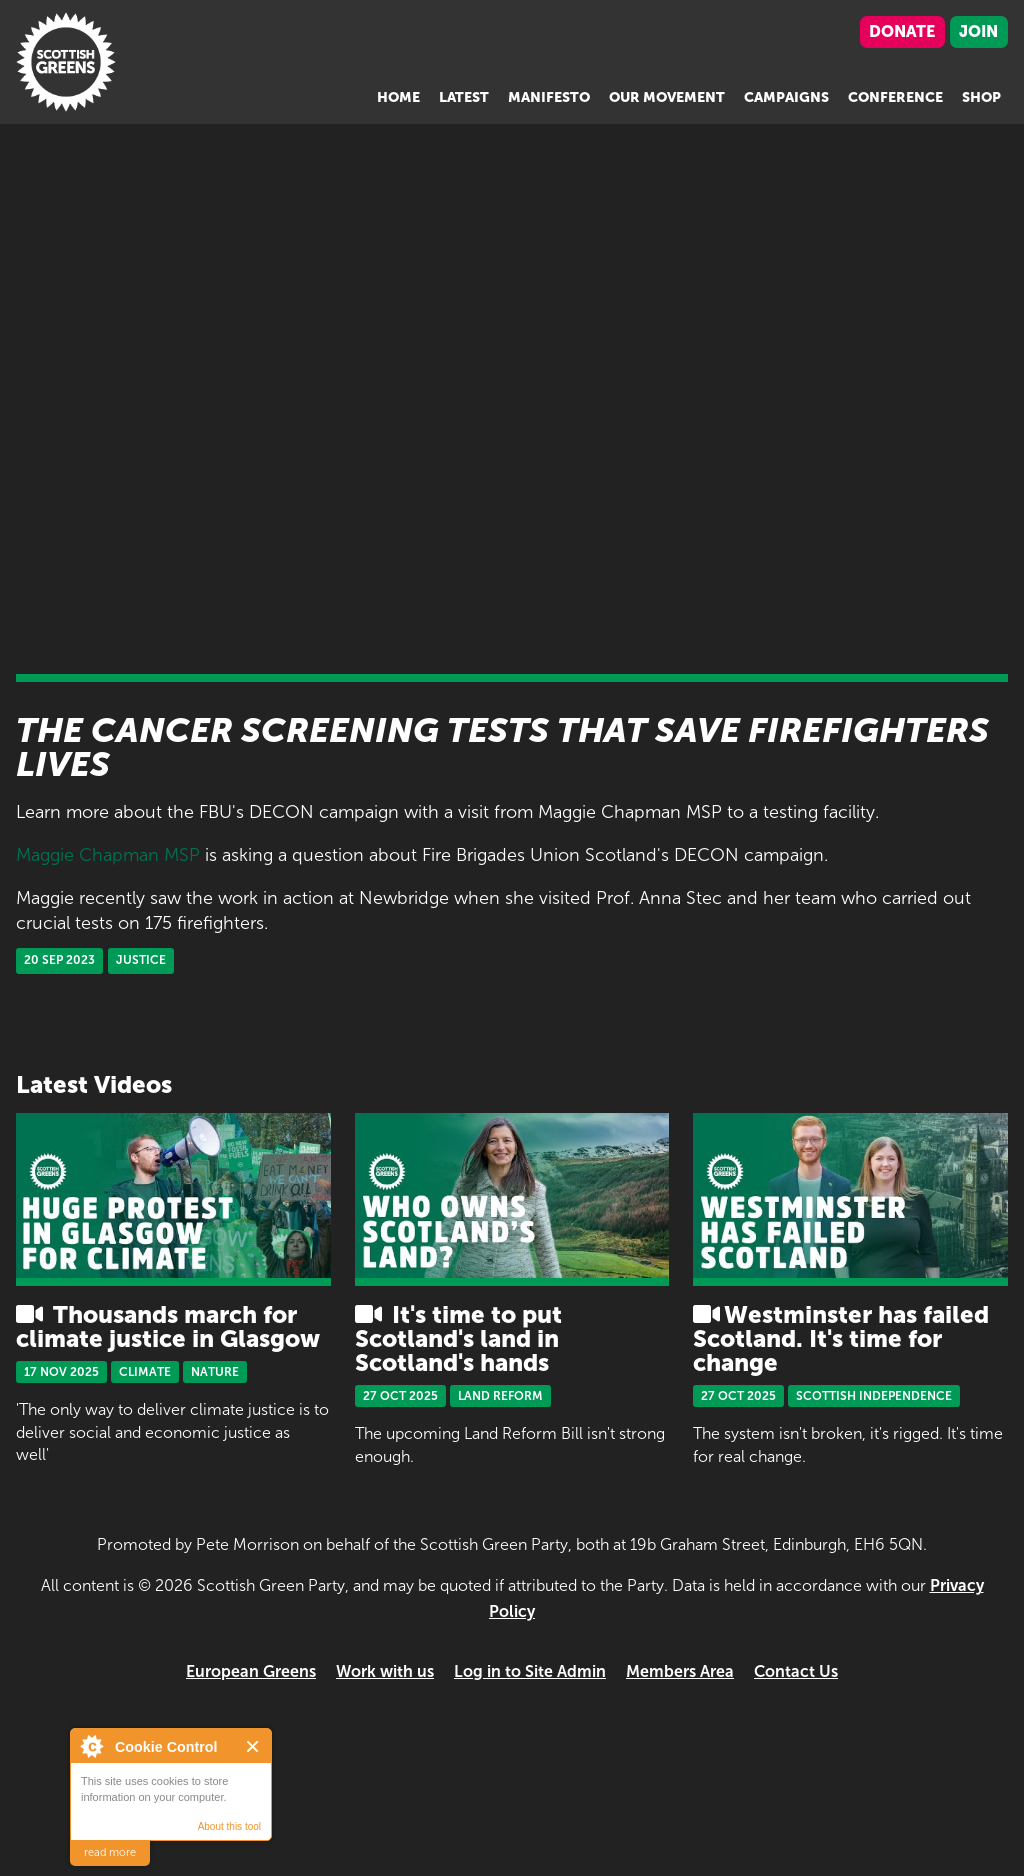 The width and height of the screenshot is (1024, 1876). I want to click on Latest, so click(464, 97).